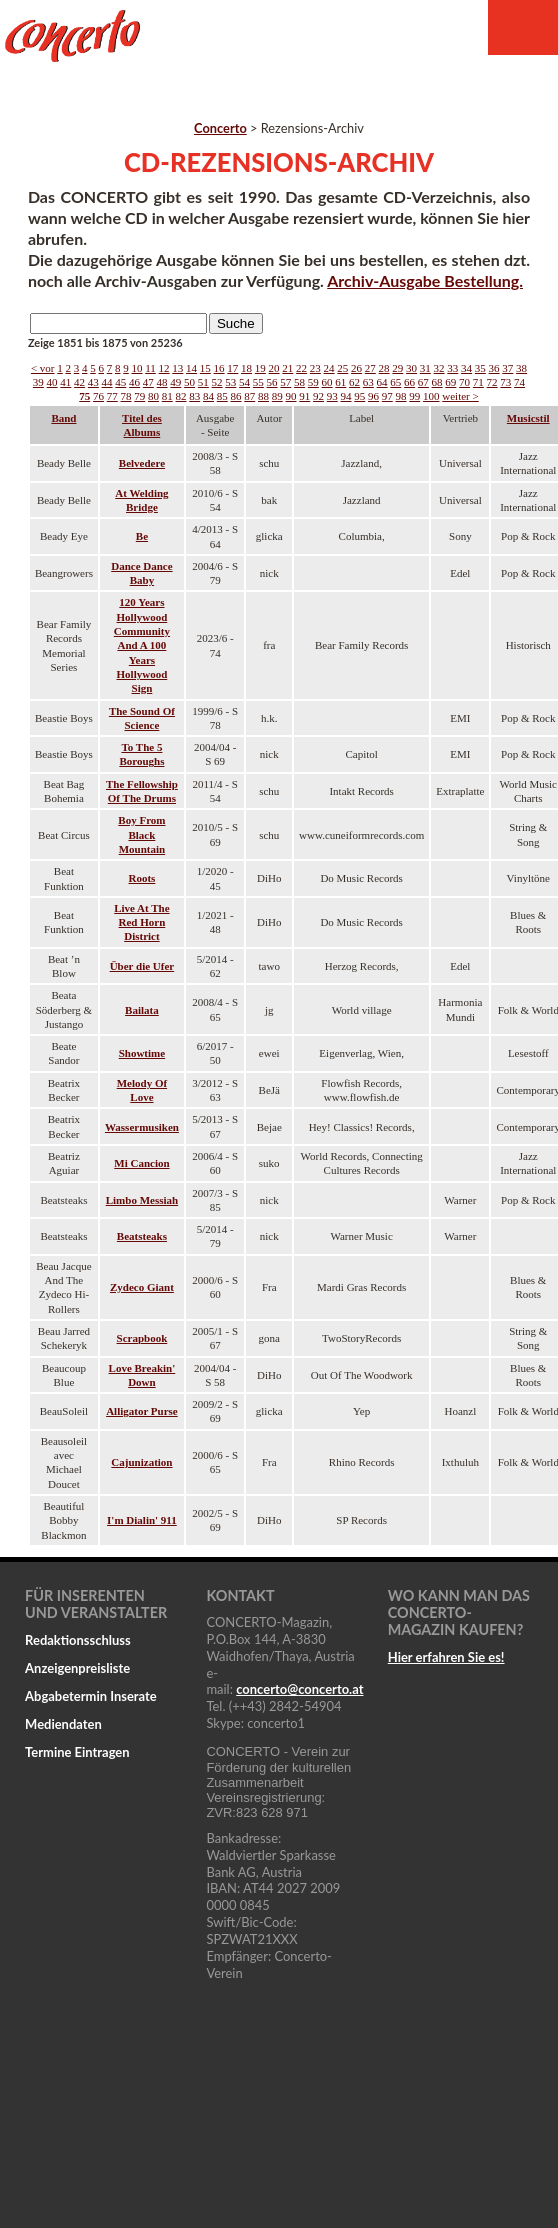 This screenshot has height=2228, width=558. What do you see at coordinates (177, 368) in the screenshot?
I see `13` at bounding box center [177, 368].